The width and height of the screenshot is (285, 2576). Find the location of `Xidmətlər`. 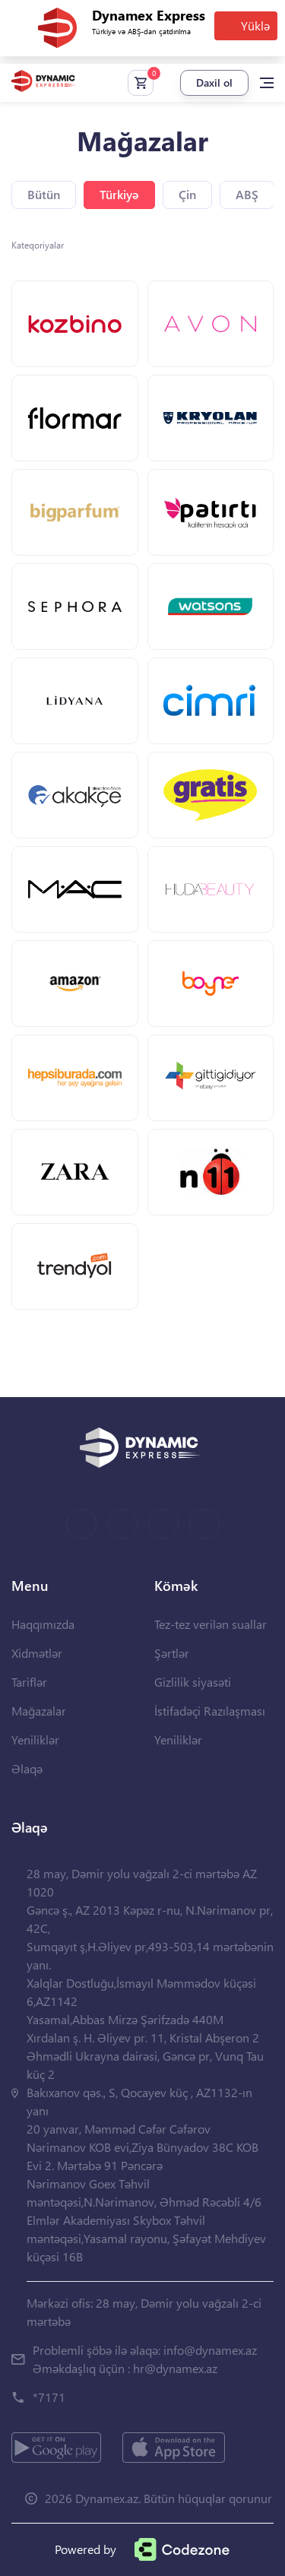

Xidmətlər is located at coordinates (36, 1653).